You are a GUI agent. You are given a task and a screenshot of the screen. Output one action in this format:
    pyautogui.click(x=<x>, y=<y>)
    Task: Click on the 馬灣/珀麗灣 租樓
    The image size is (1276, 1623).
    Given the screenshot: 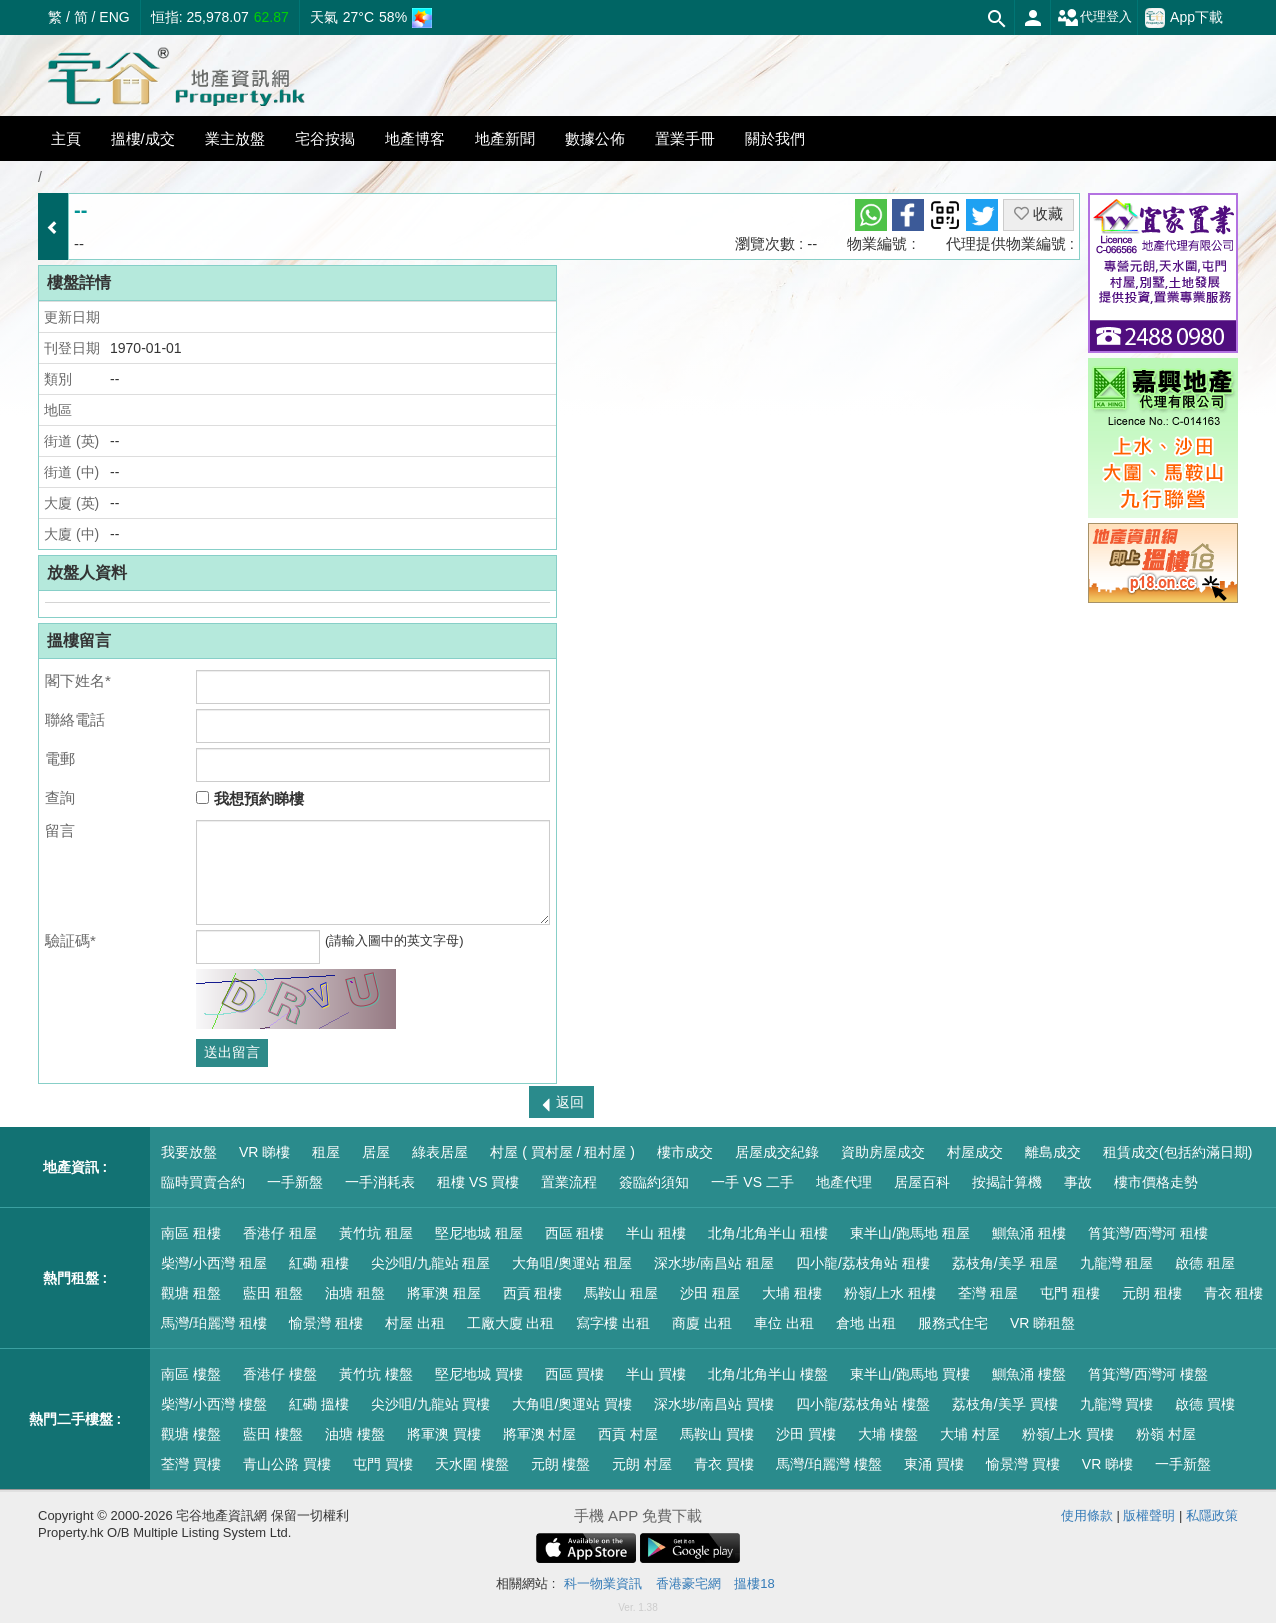 What is the action you would take?
    pyautogui.click(x=214, y=1323)
    